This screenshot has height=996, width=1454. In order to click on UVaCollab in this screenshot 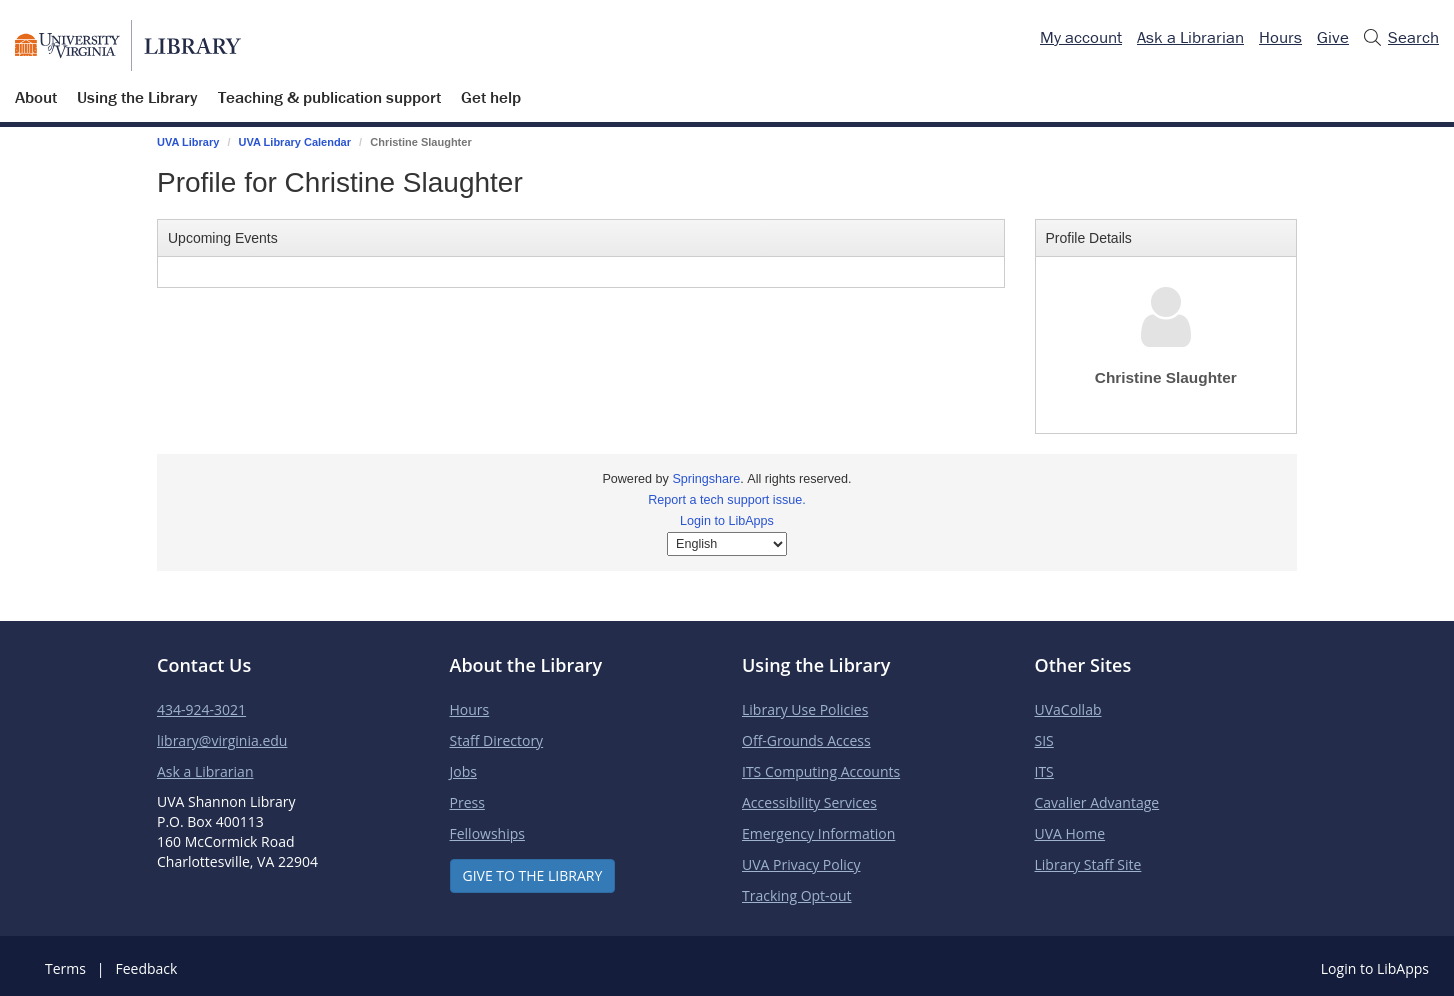, I will do `click(1068, 709)`.